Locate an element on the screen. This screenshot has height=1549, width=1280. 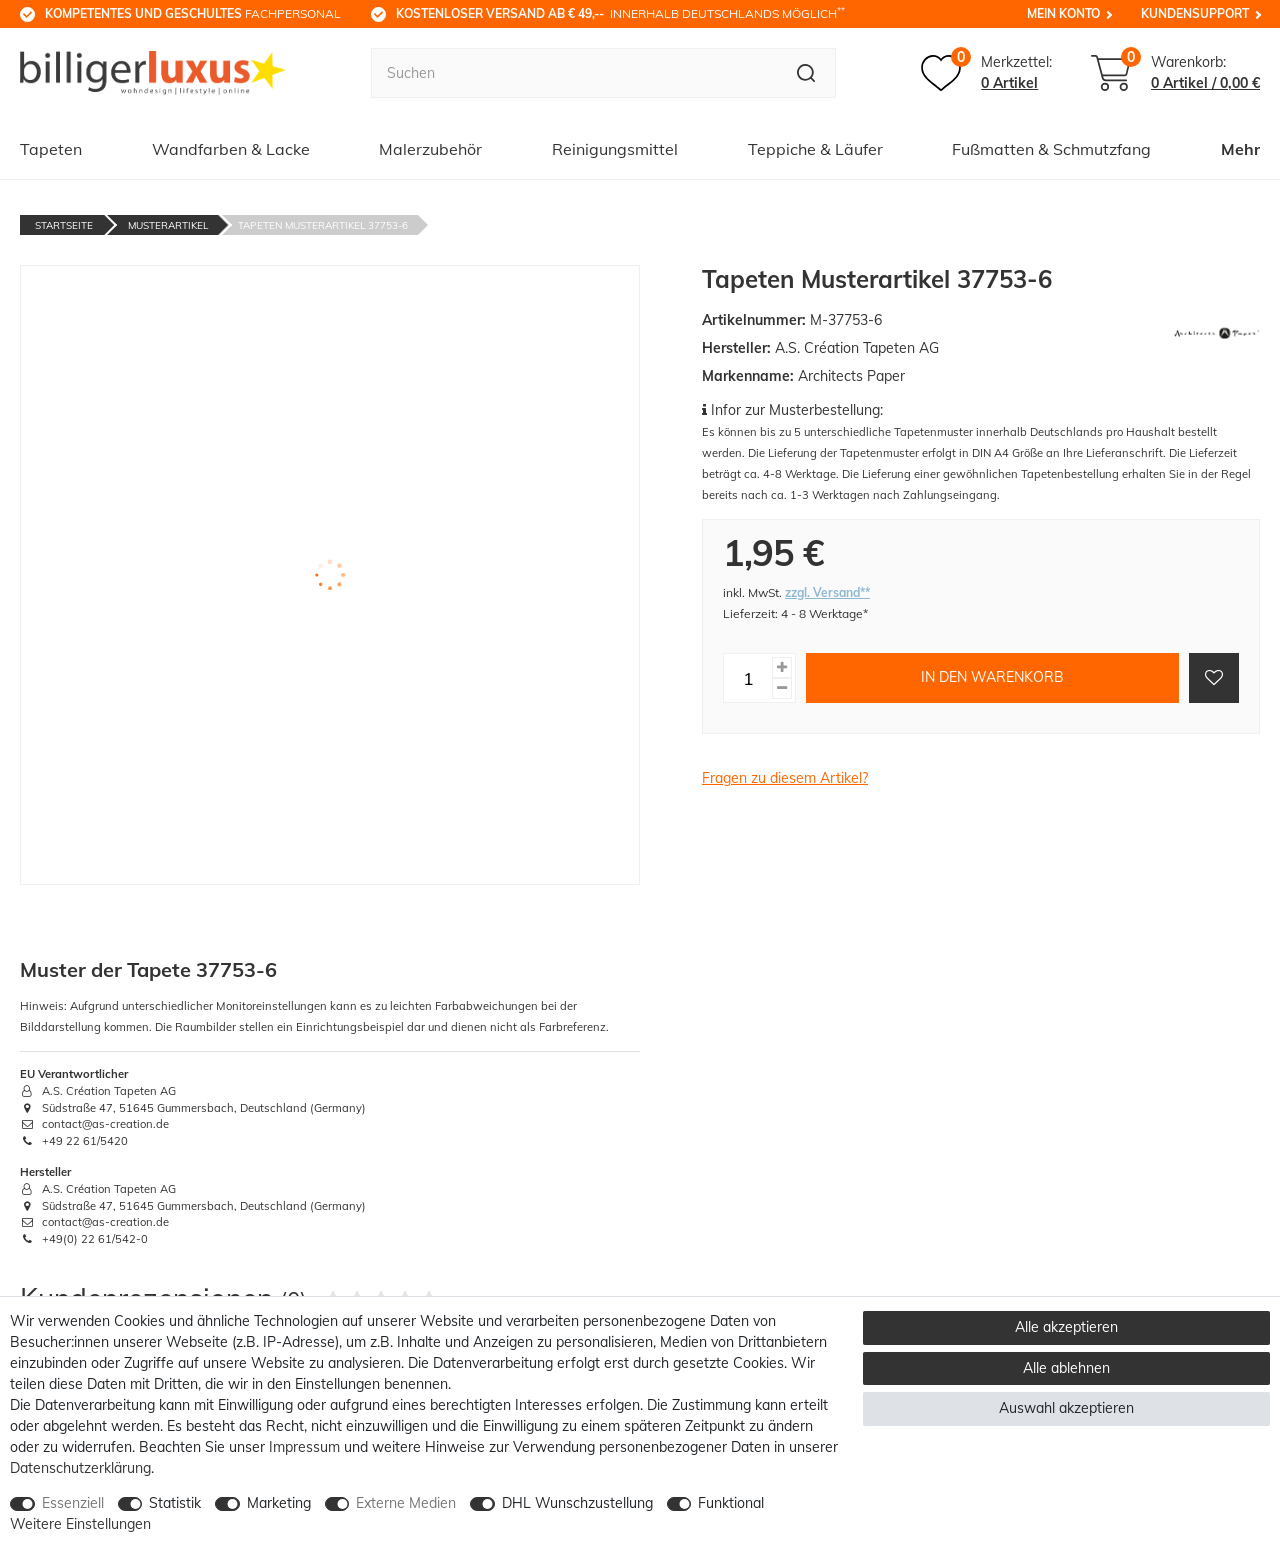
Auswahl akzeptieren is located at coordinates (1066, 1408).